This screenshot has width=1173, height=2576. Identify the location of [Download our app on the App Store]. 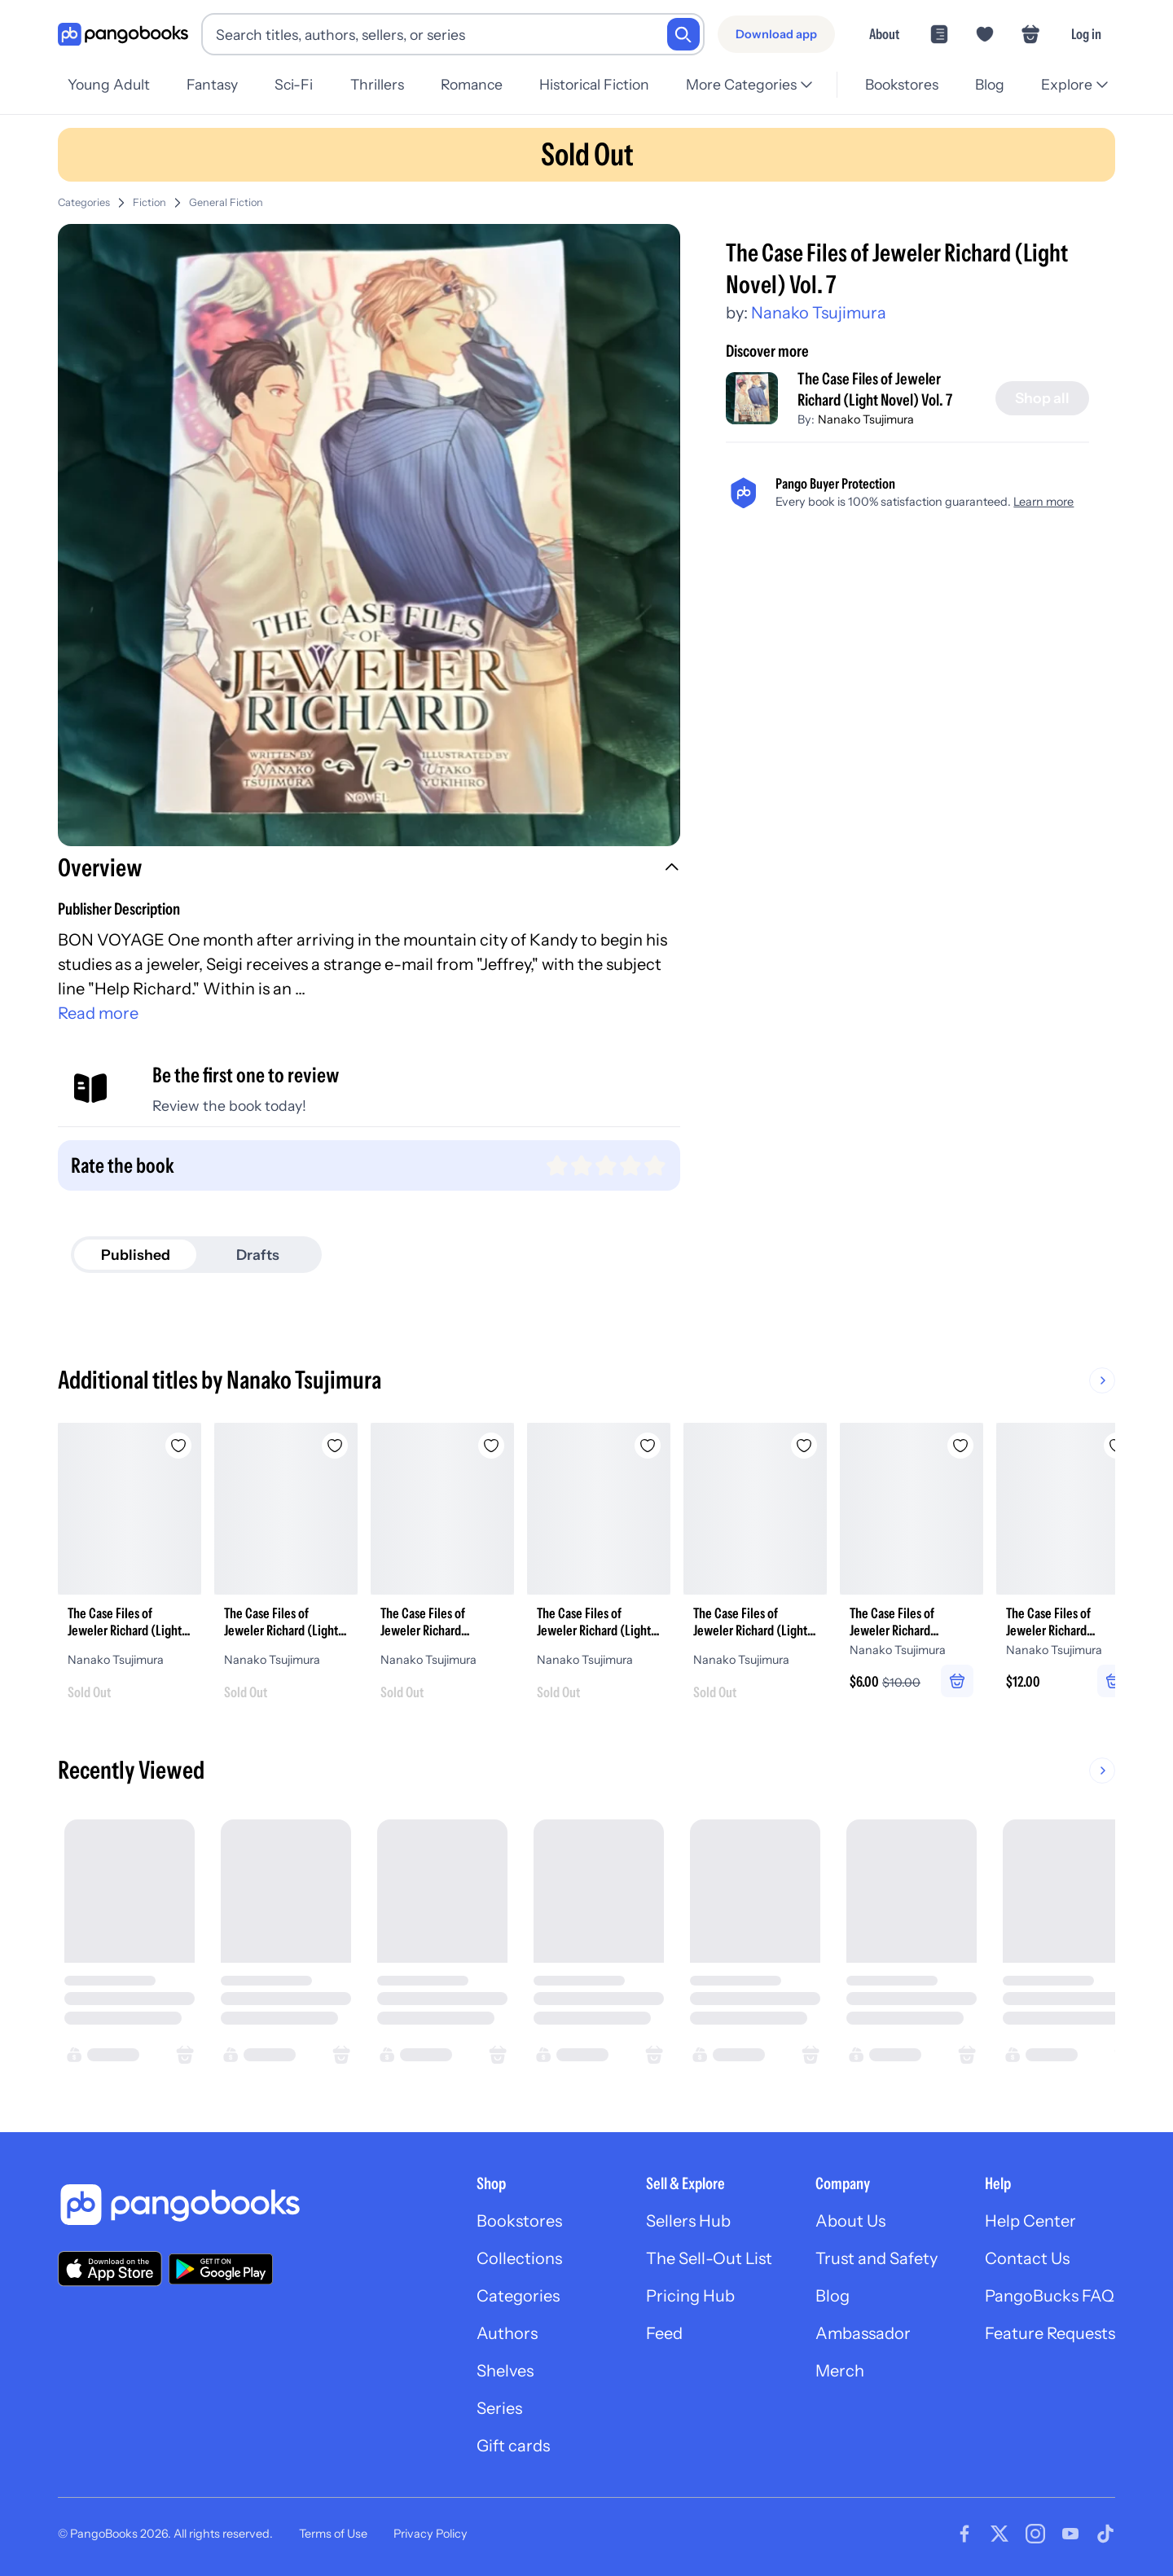
(110, 2268).